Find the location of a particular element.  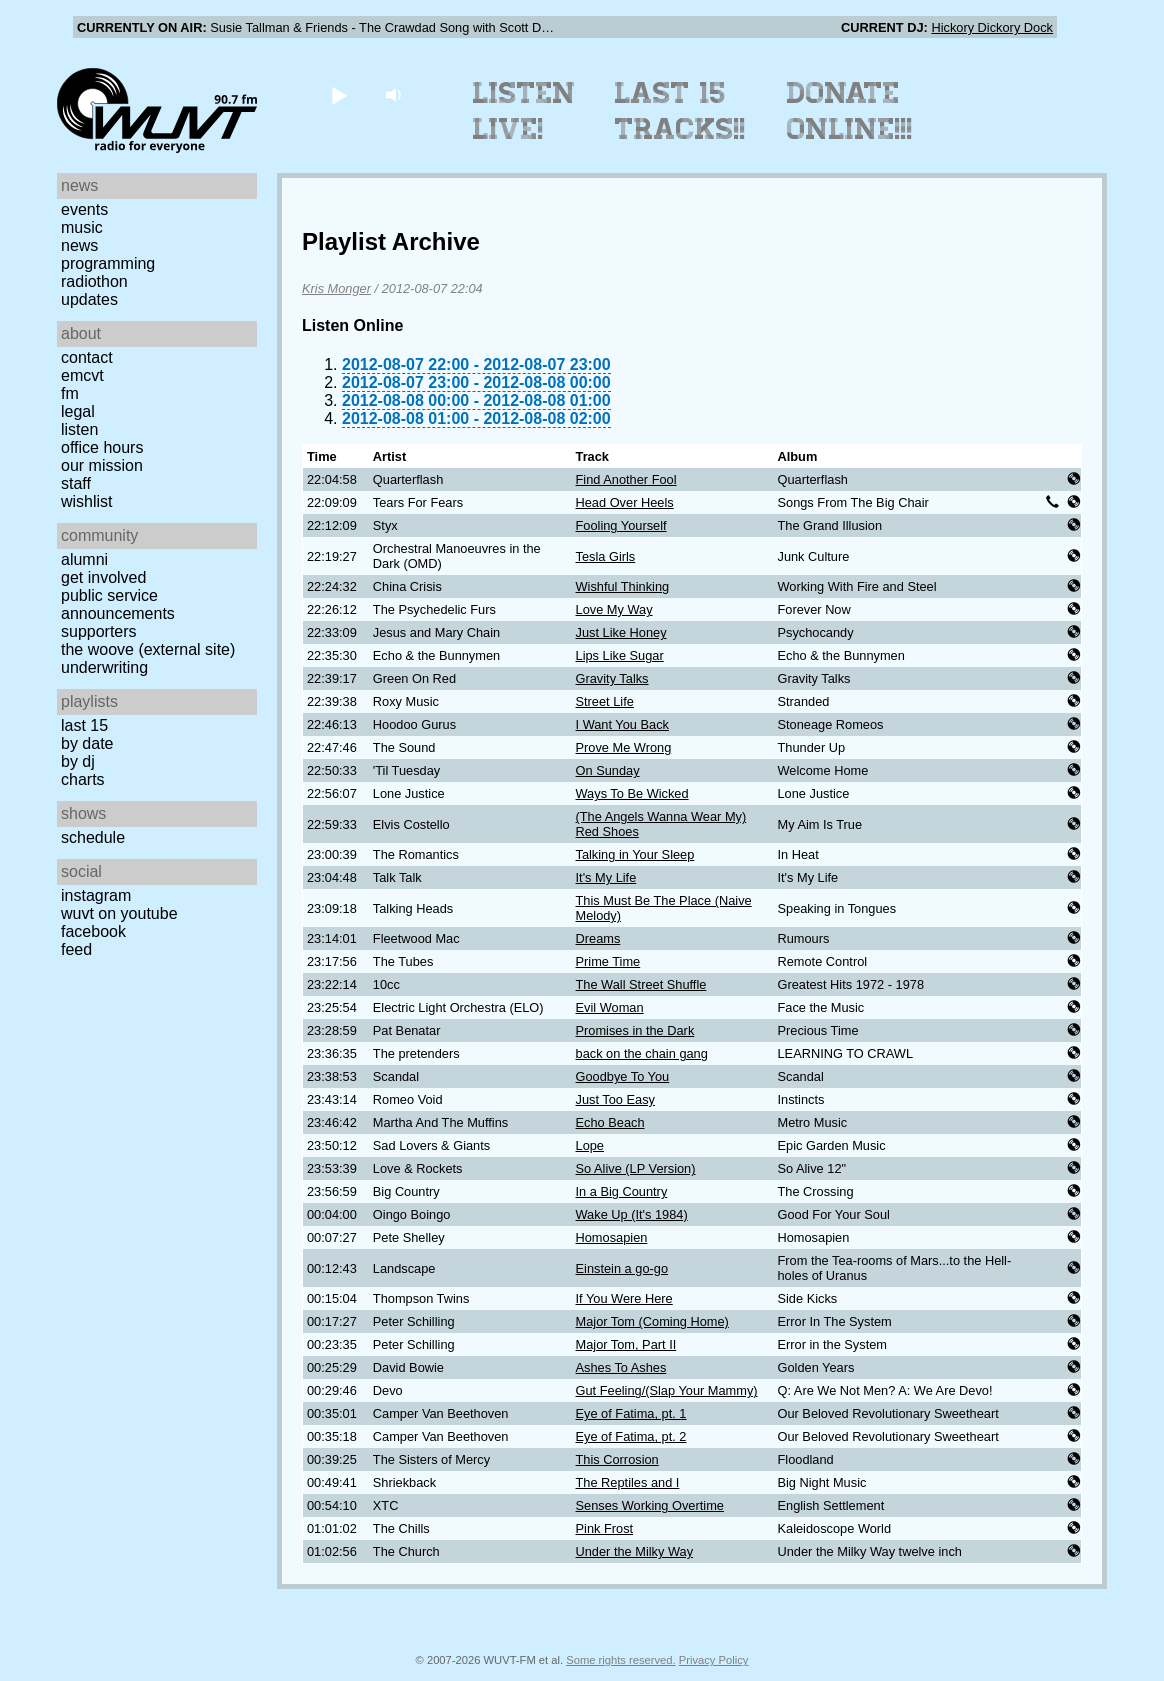

Ashes To Ashes is located at coordinates (621, 1367).